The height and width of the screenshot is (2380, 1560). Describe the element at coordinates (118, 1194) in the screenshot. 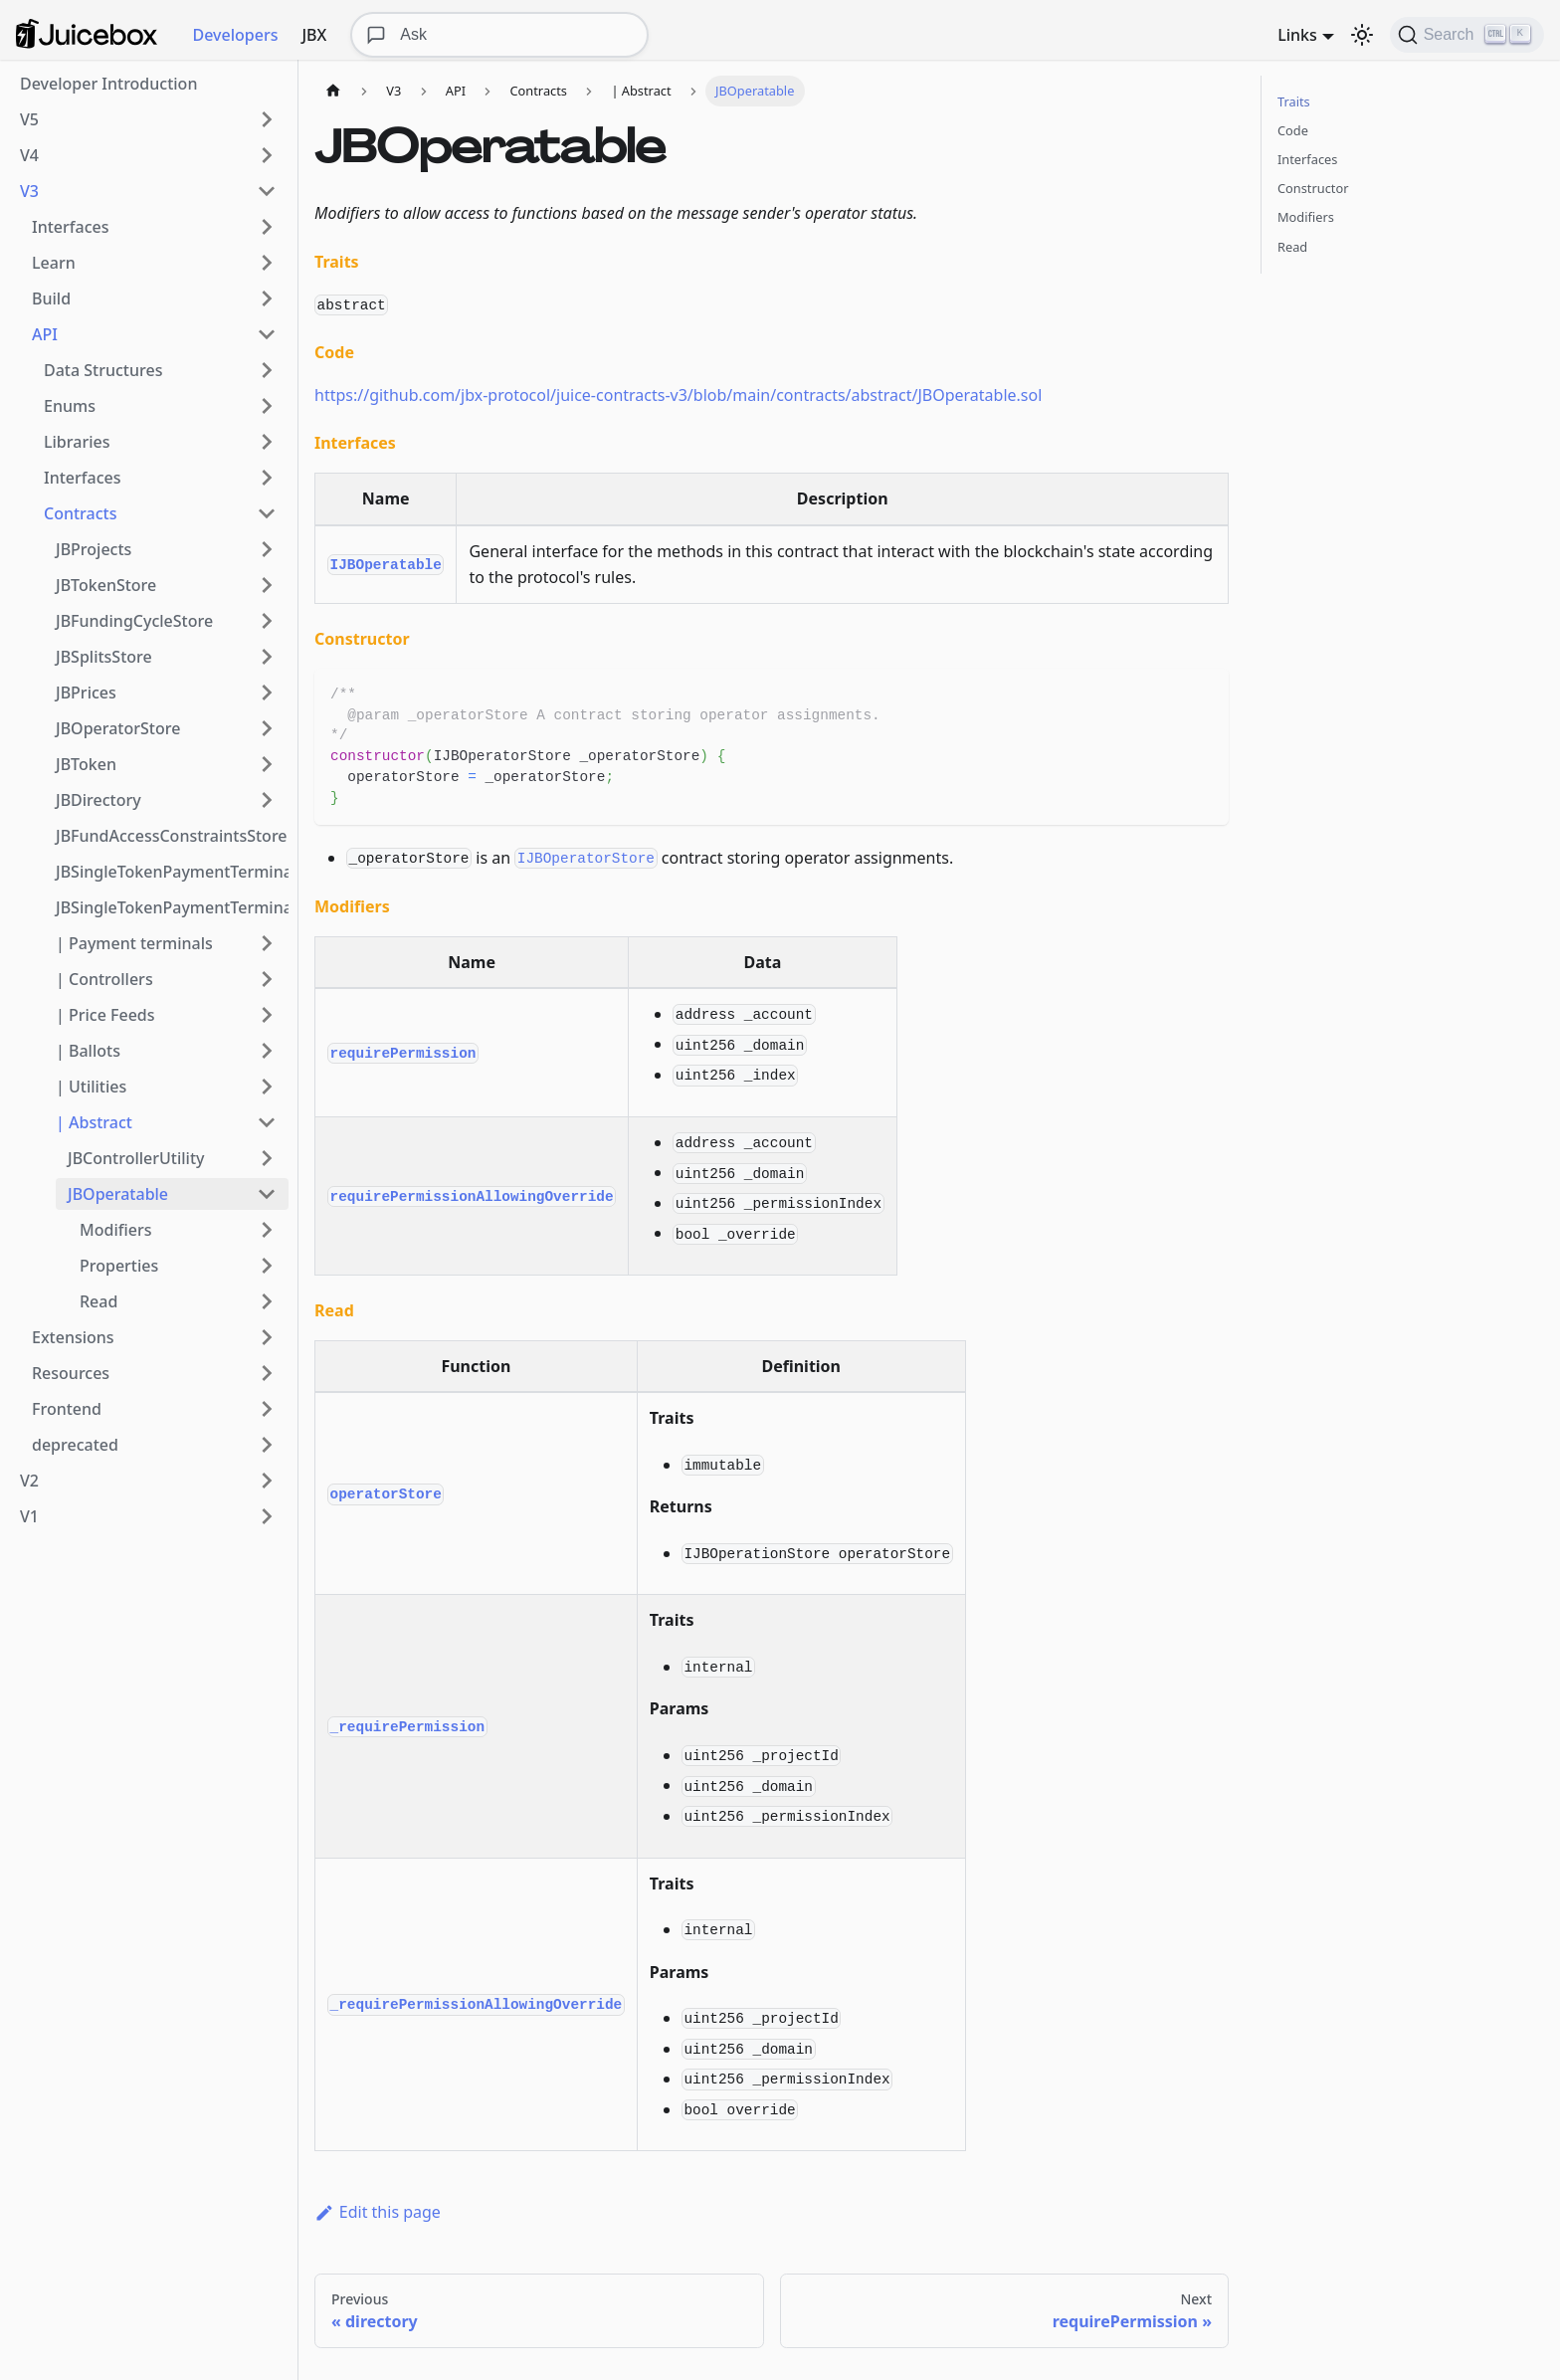

I see `JBOperatable` at that location.